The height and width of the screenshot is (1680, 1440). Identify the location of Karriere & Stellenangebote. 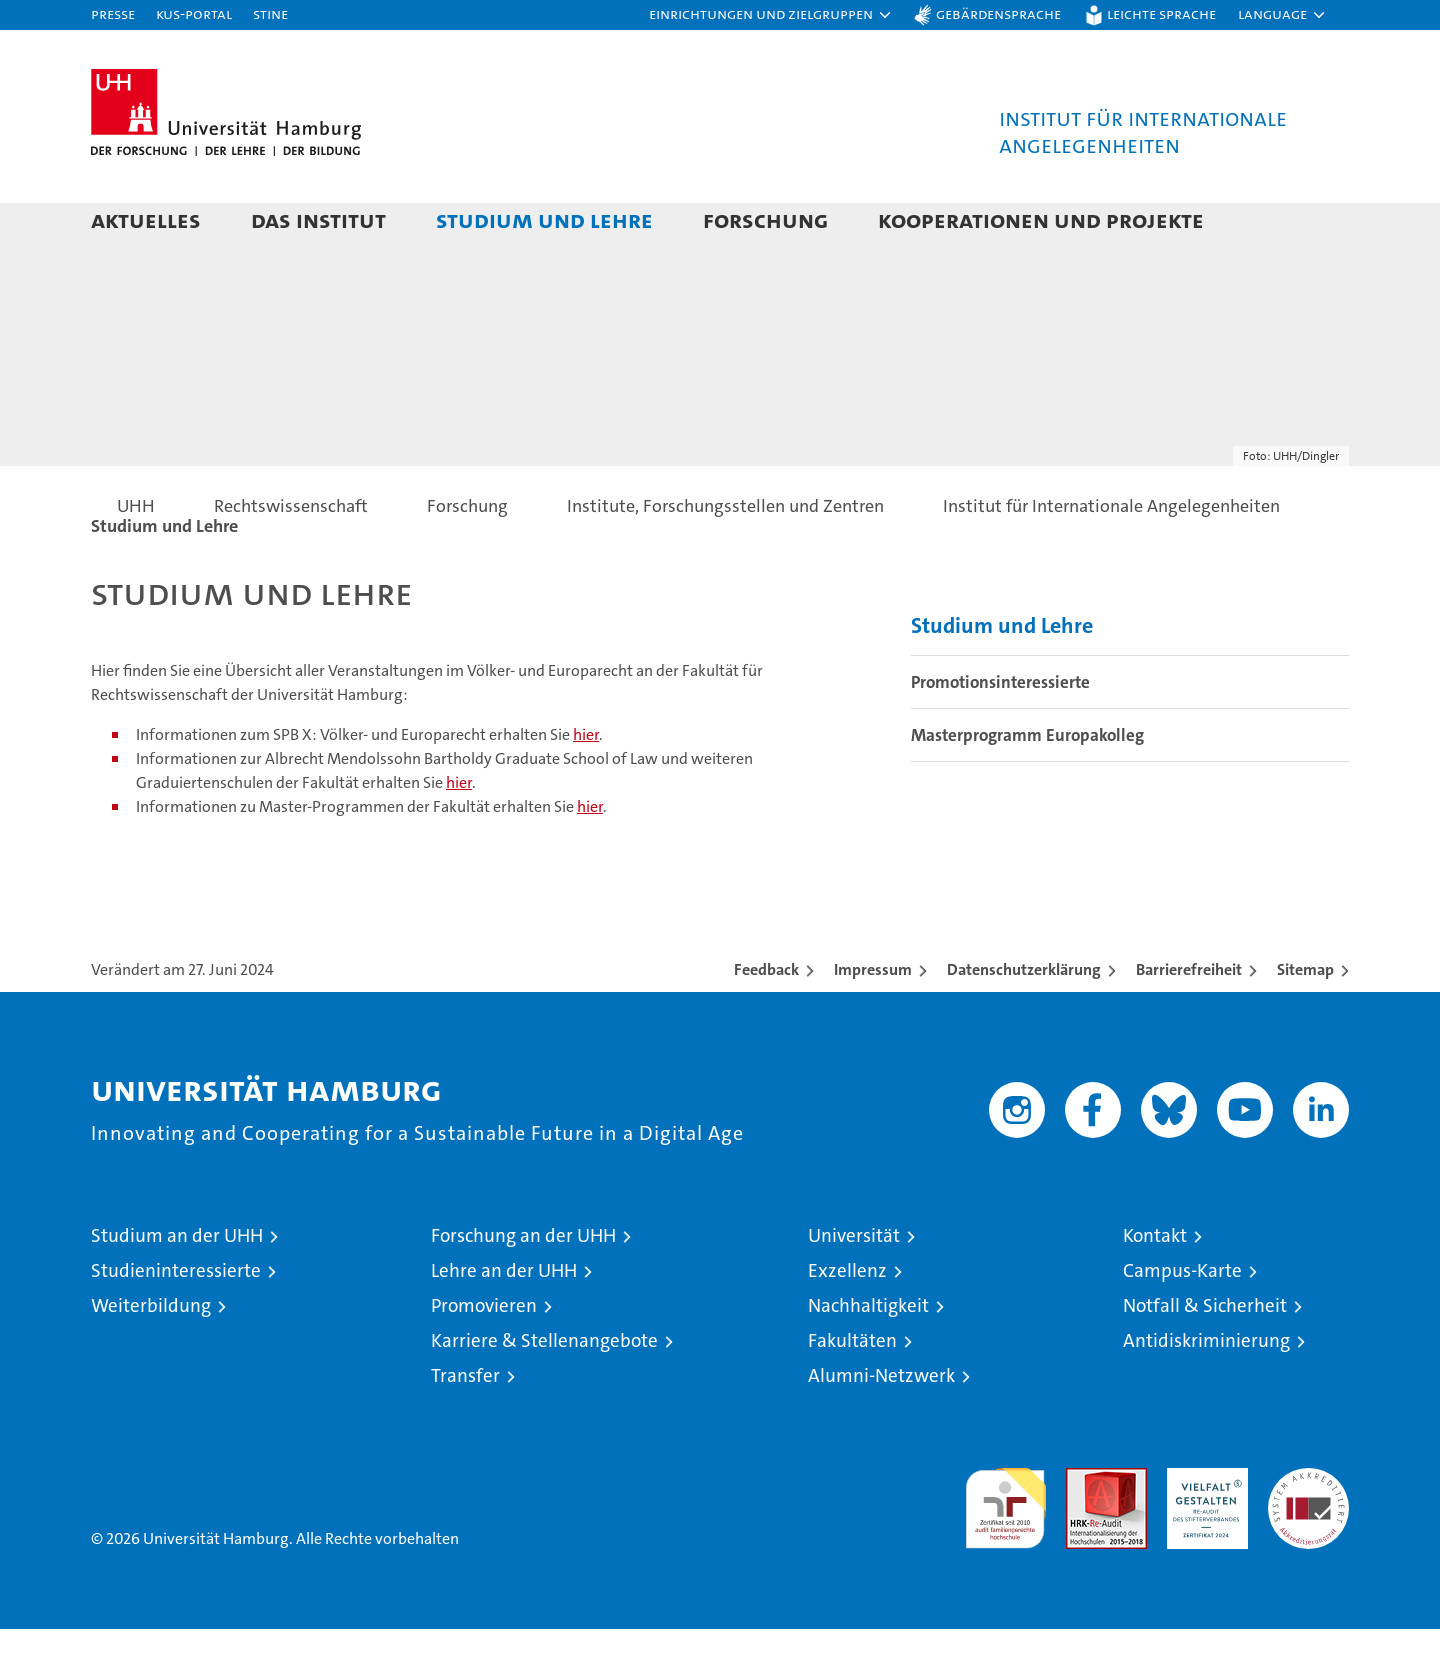
(544, 1391).